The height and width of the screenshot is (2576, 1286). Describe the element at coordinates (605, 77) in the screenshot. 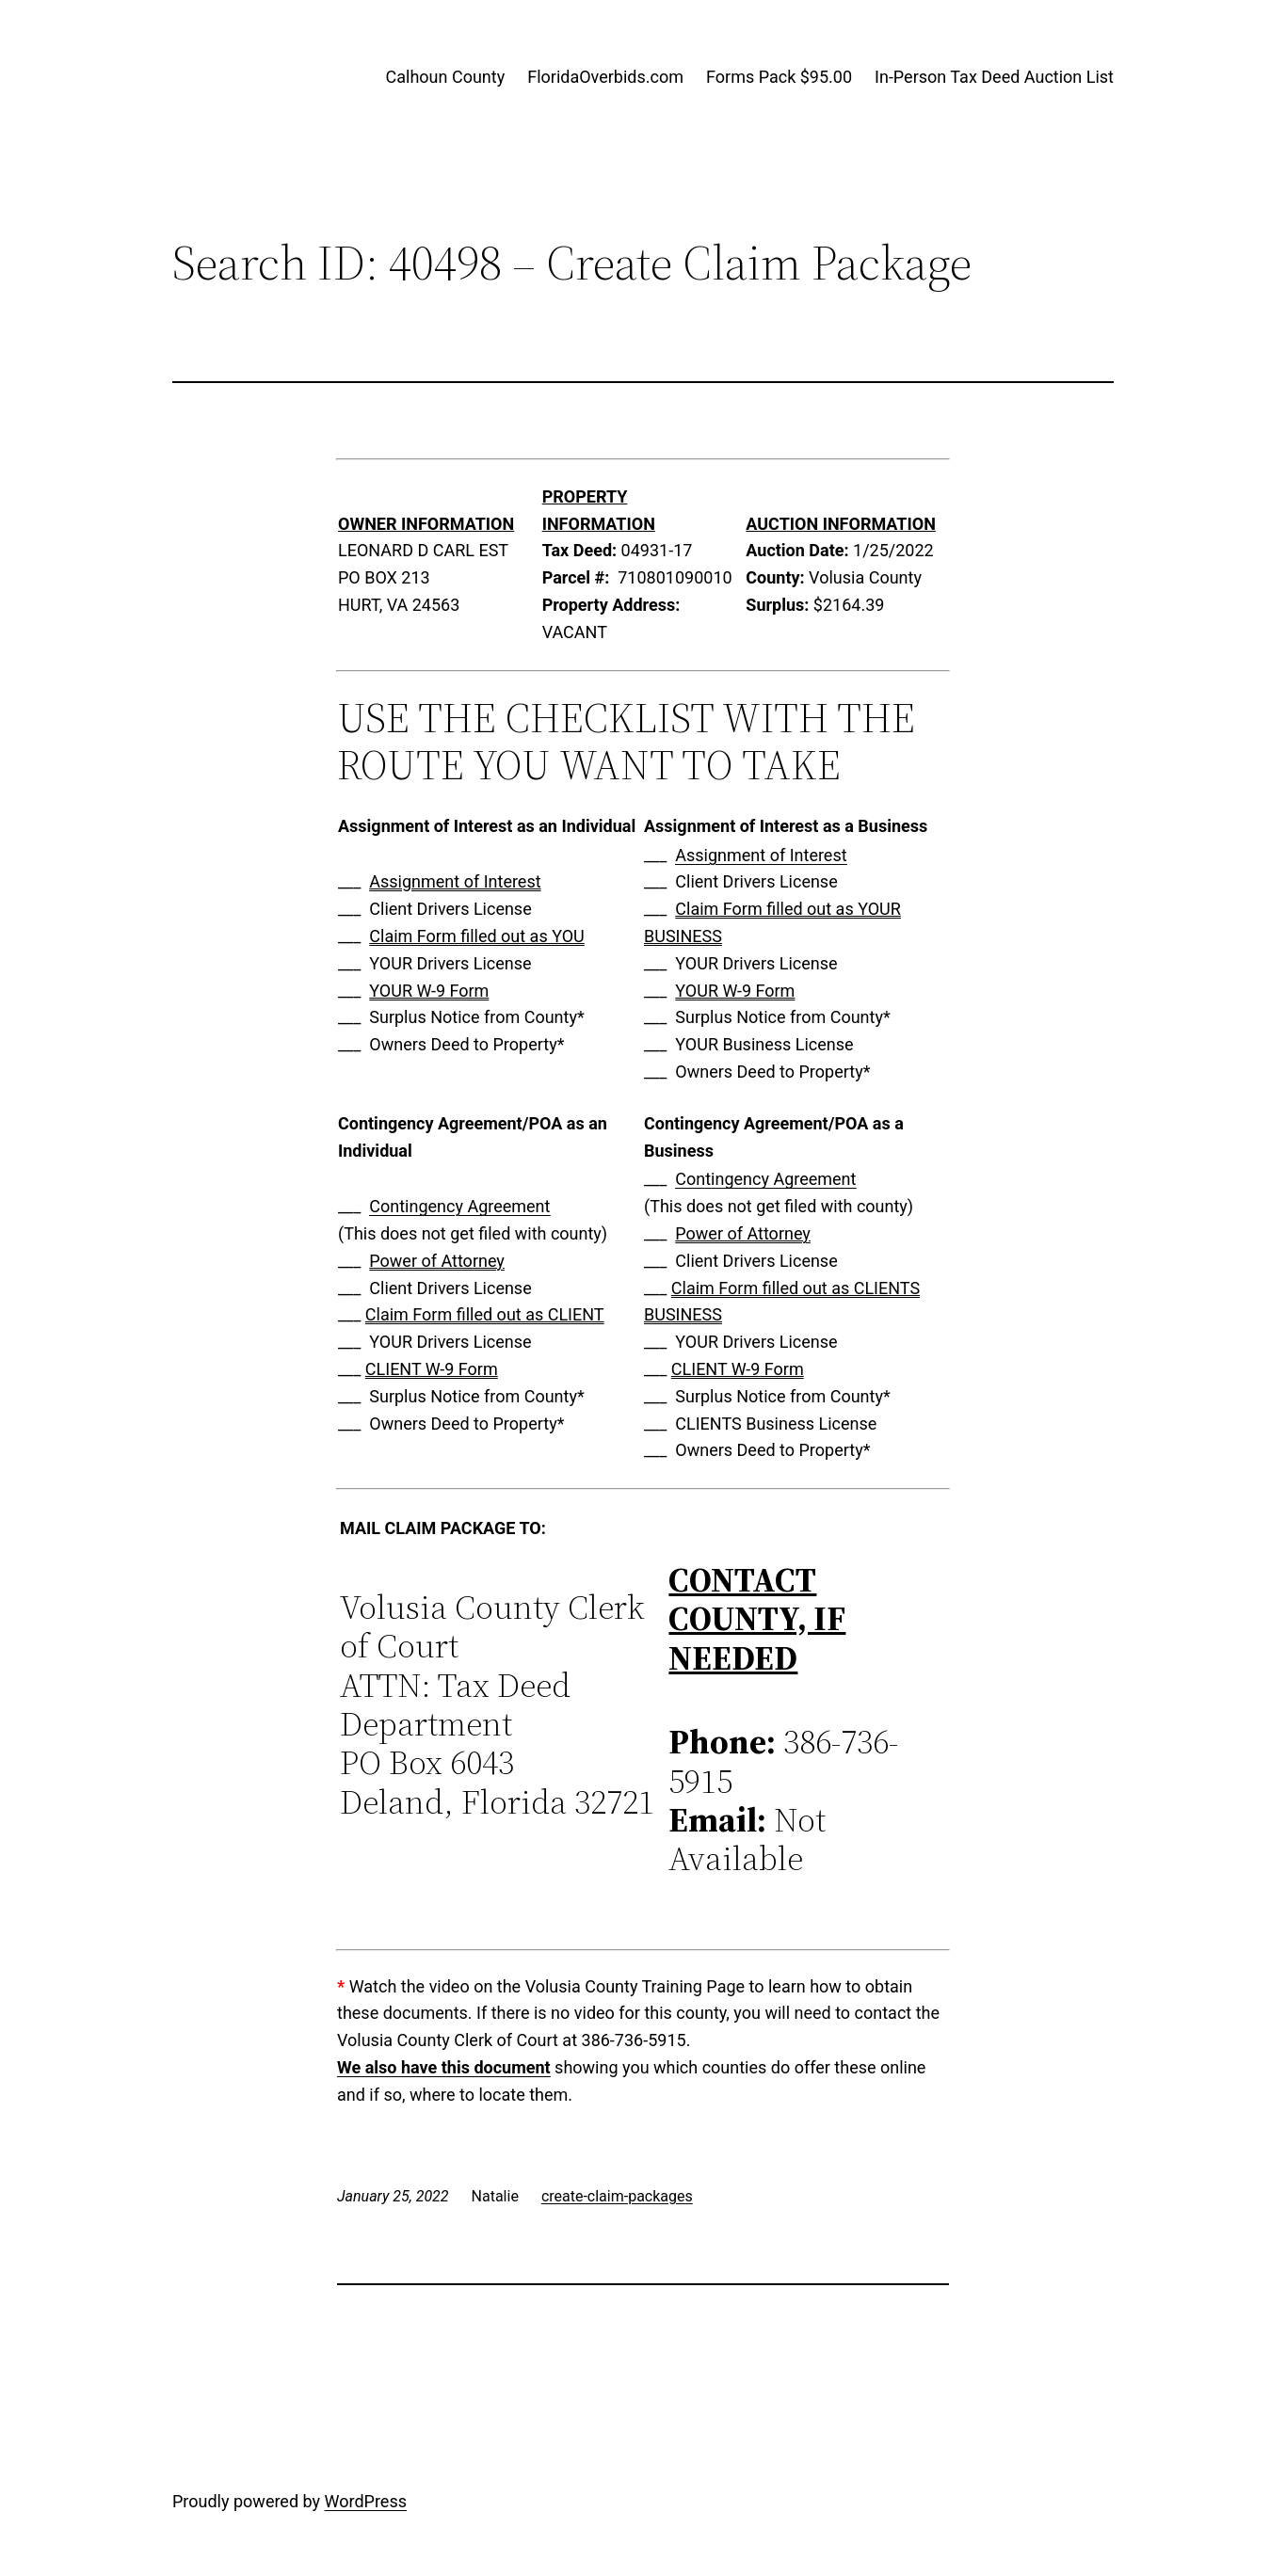

I see `FloridaOverbids.com` at that location.